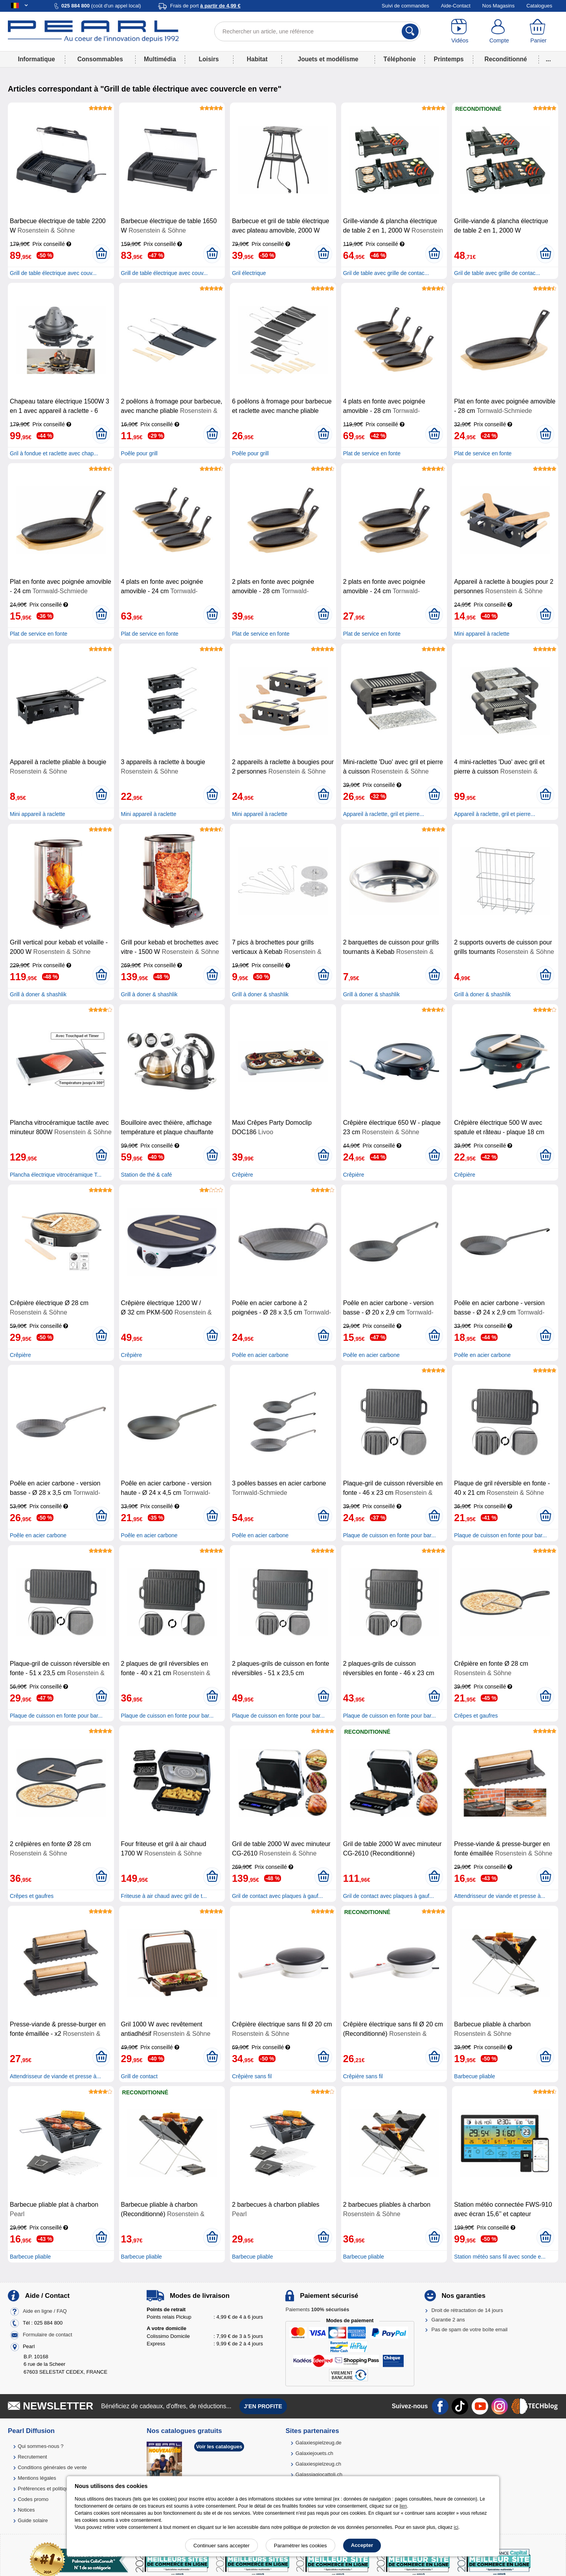 This screenshot has width=566, height=2576. What do you see at coordinates (52, 2467) in the screenshot?
I see `Conditions générales de vente` at bounding box center [52, 2467].